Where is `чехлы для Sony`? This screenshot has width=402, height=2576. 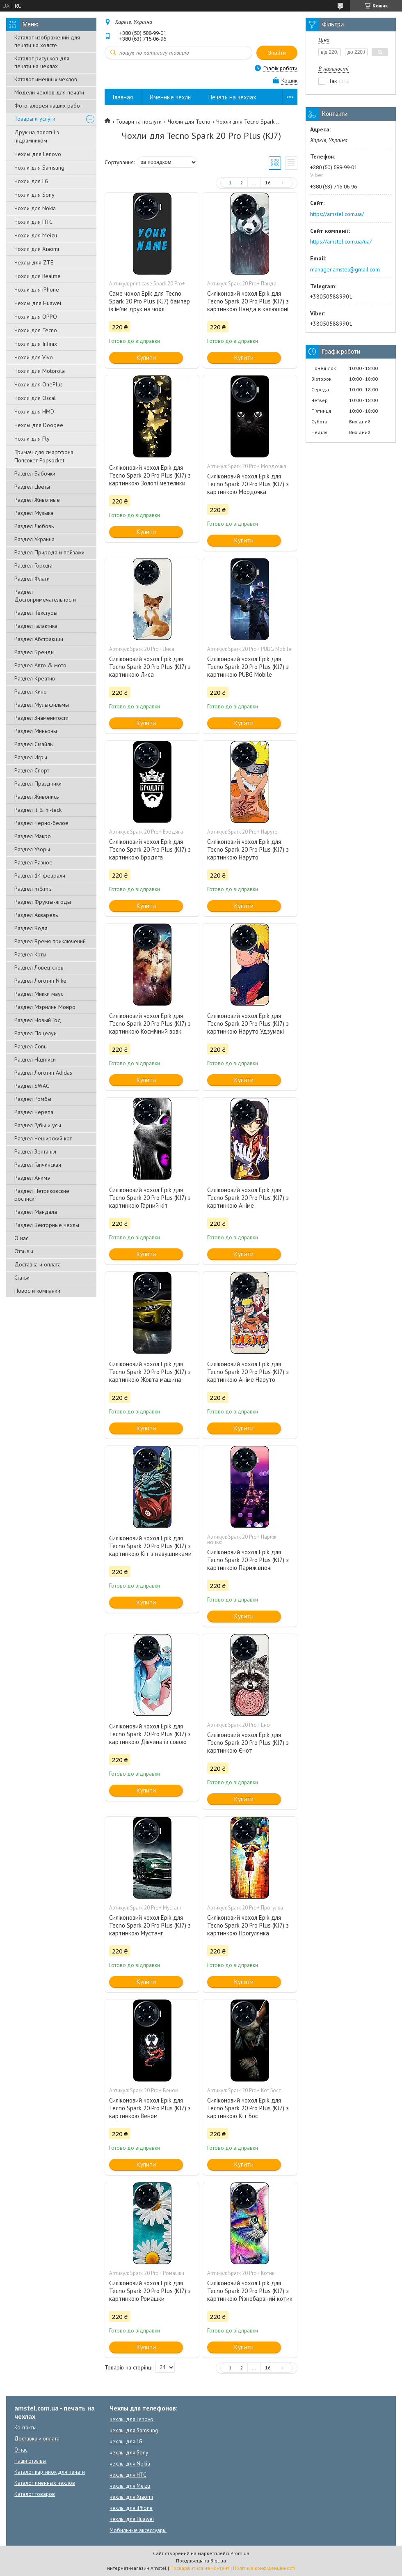 чехлы для Sony is located at coordinates (129, 2452).